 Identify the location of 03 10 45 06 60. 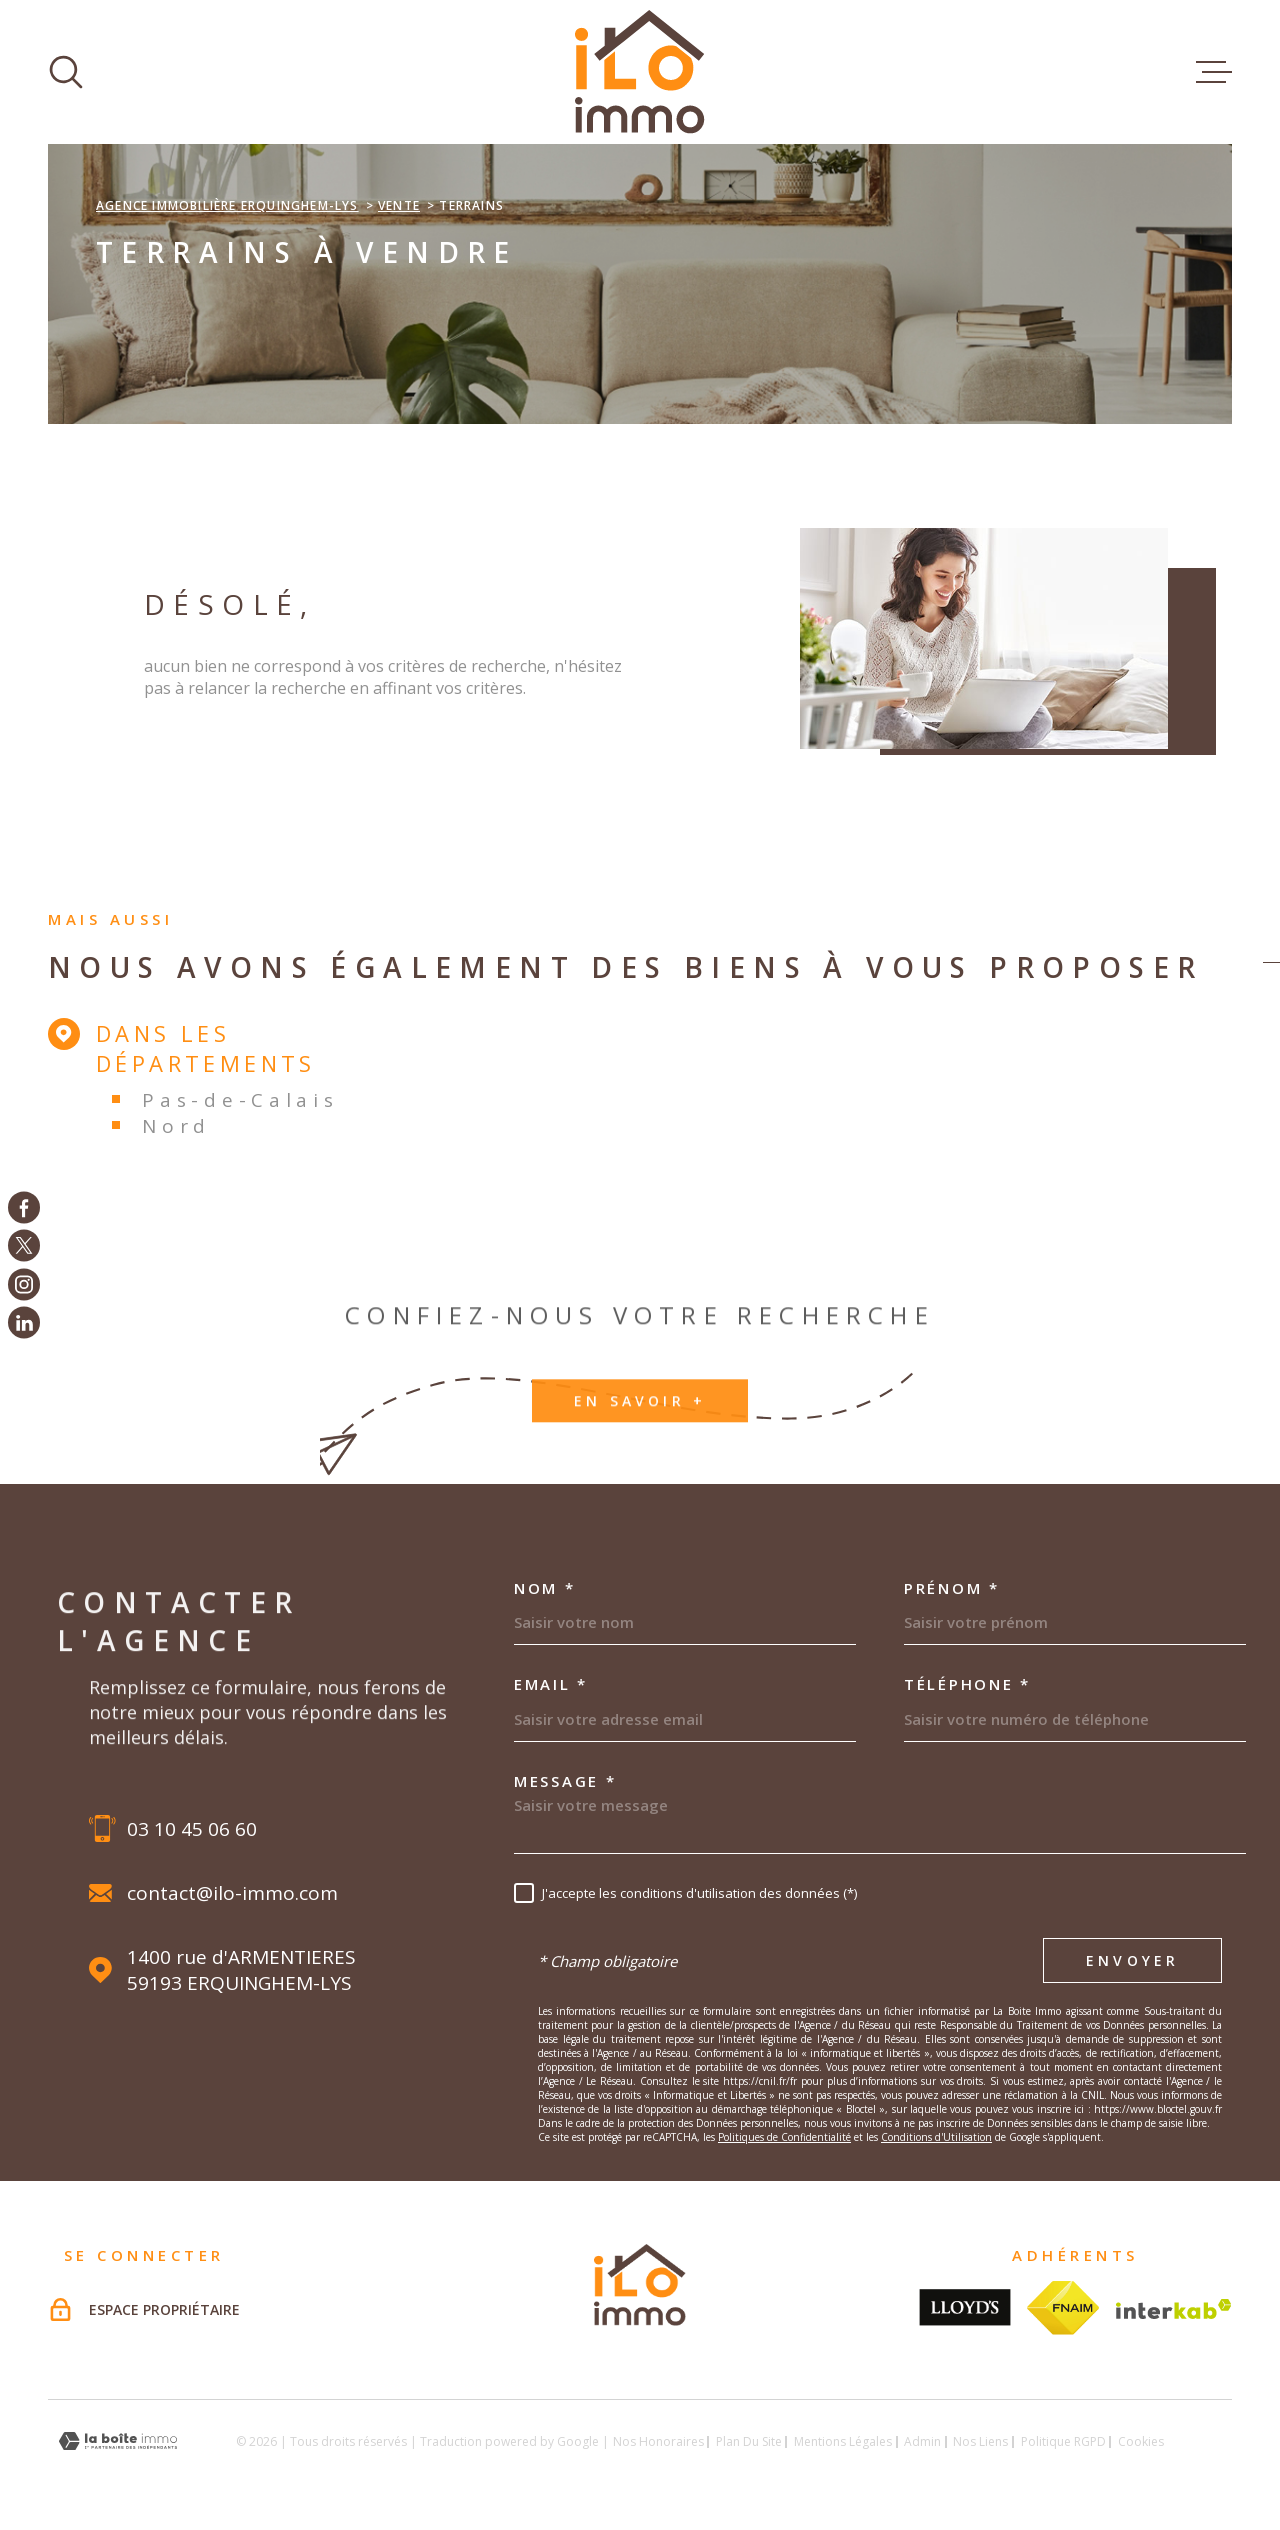
(192, 1829).